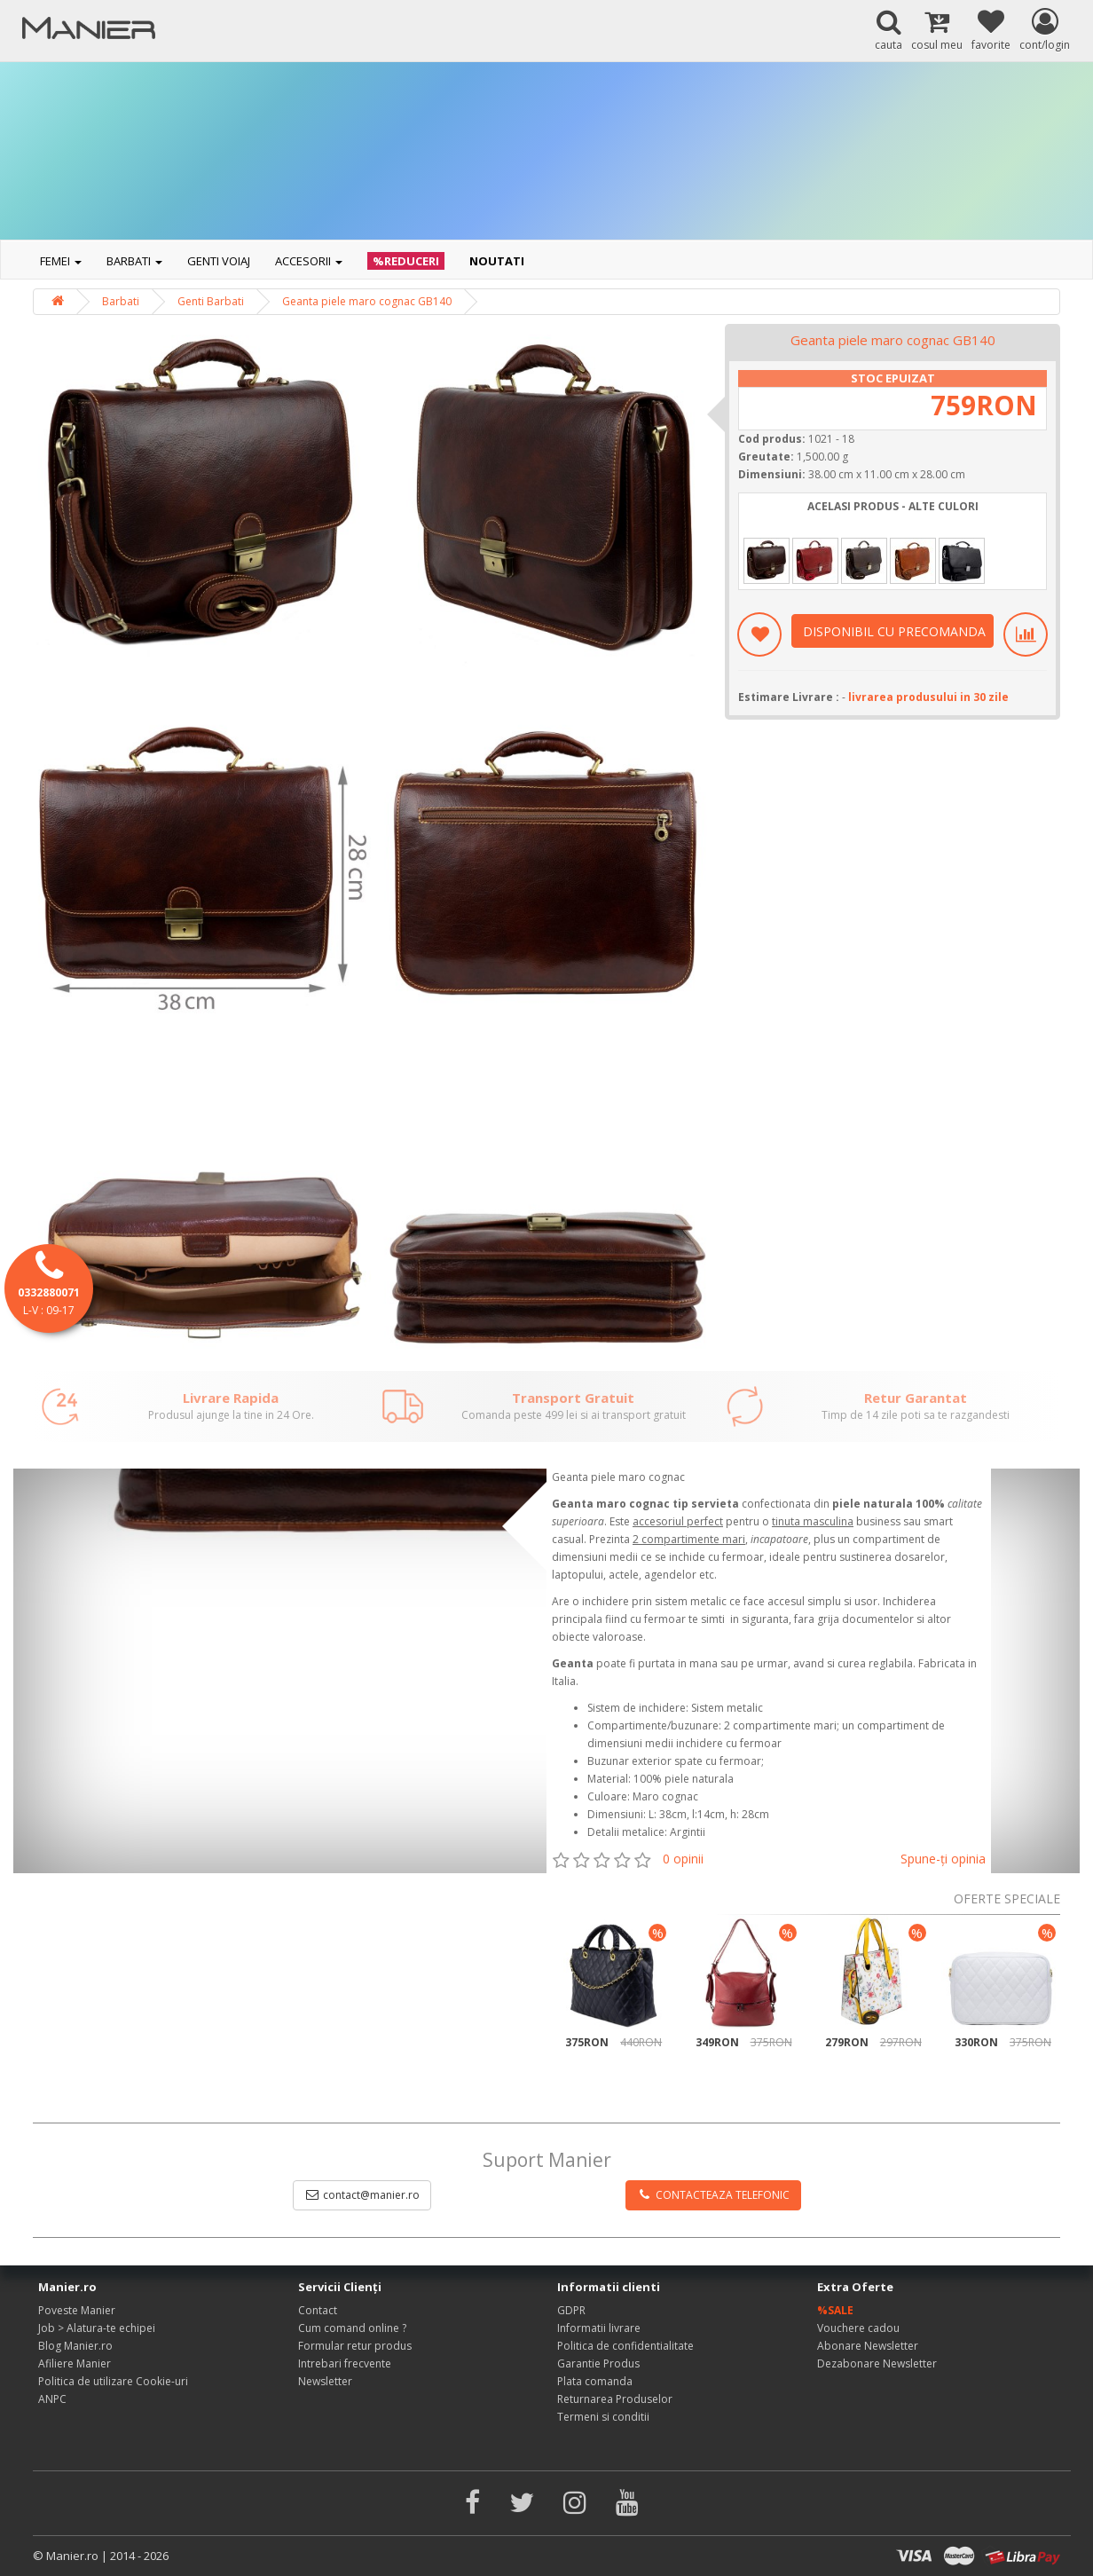  I want to click on Accesorii, so click(308, 261).